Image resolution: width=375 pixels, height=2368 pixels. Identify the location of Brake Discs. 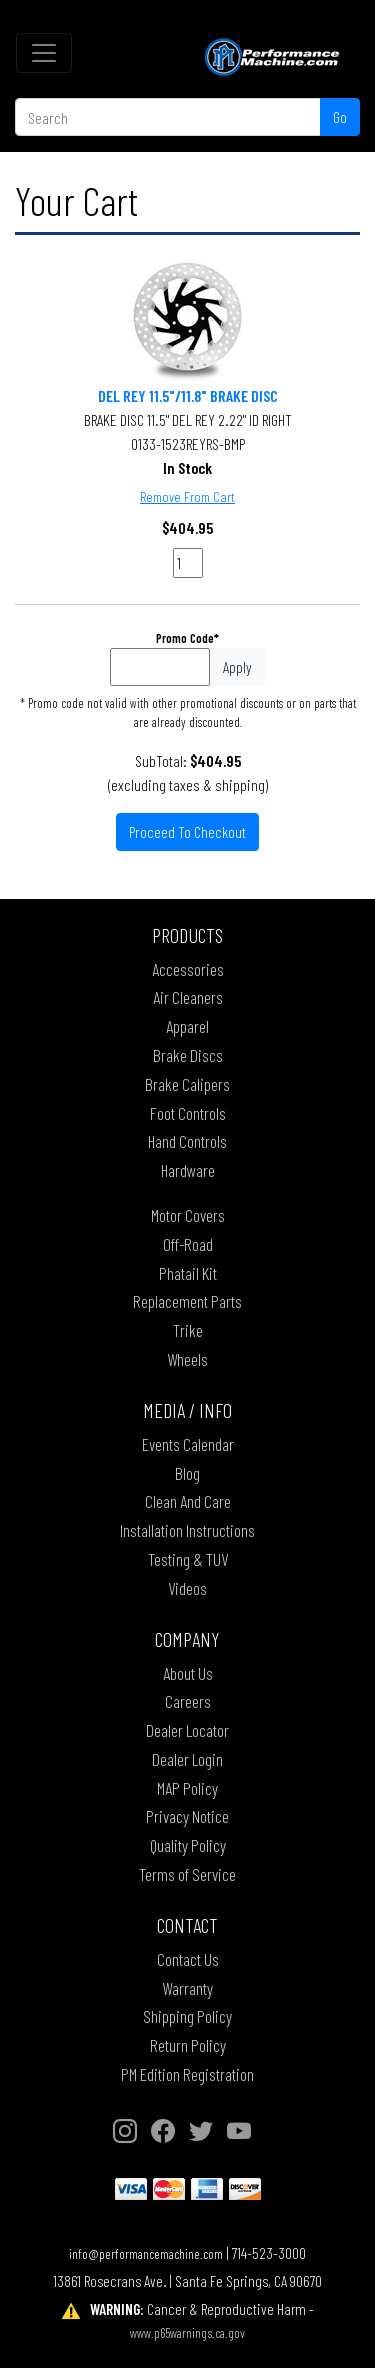
(188, 1055).